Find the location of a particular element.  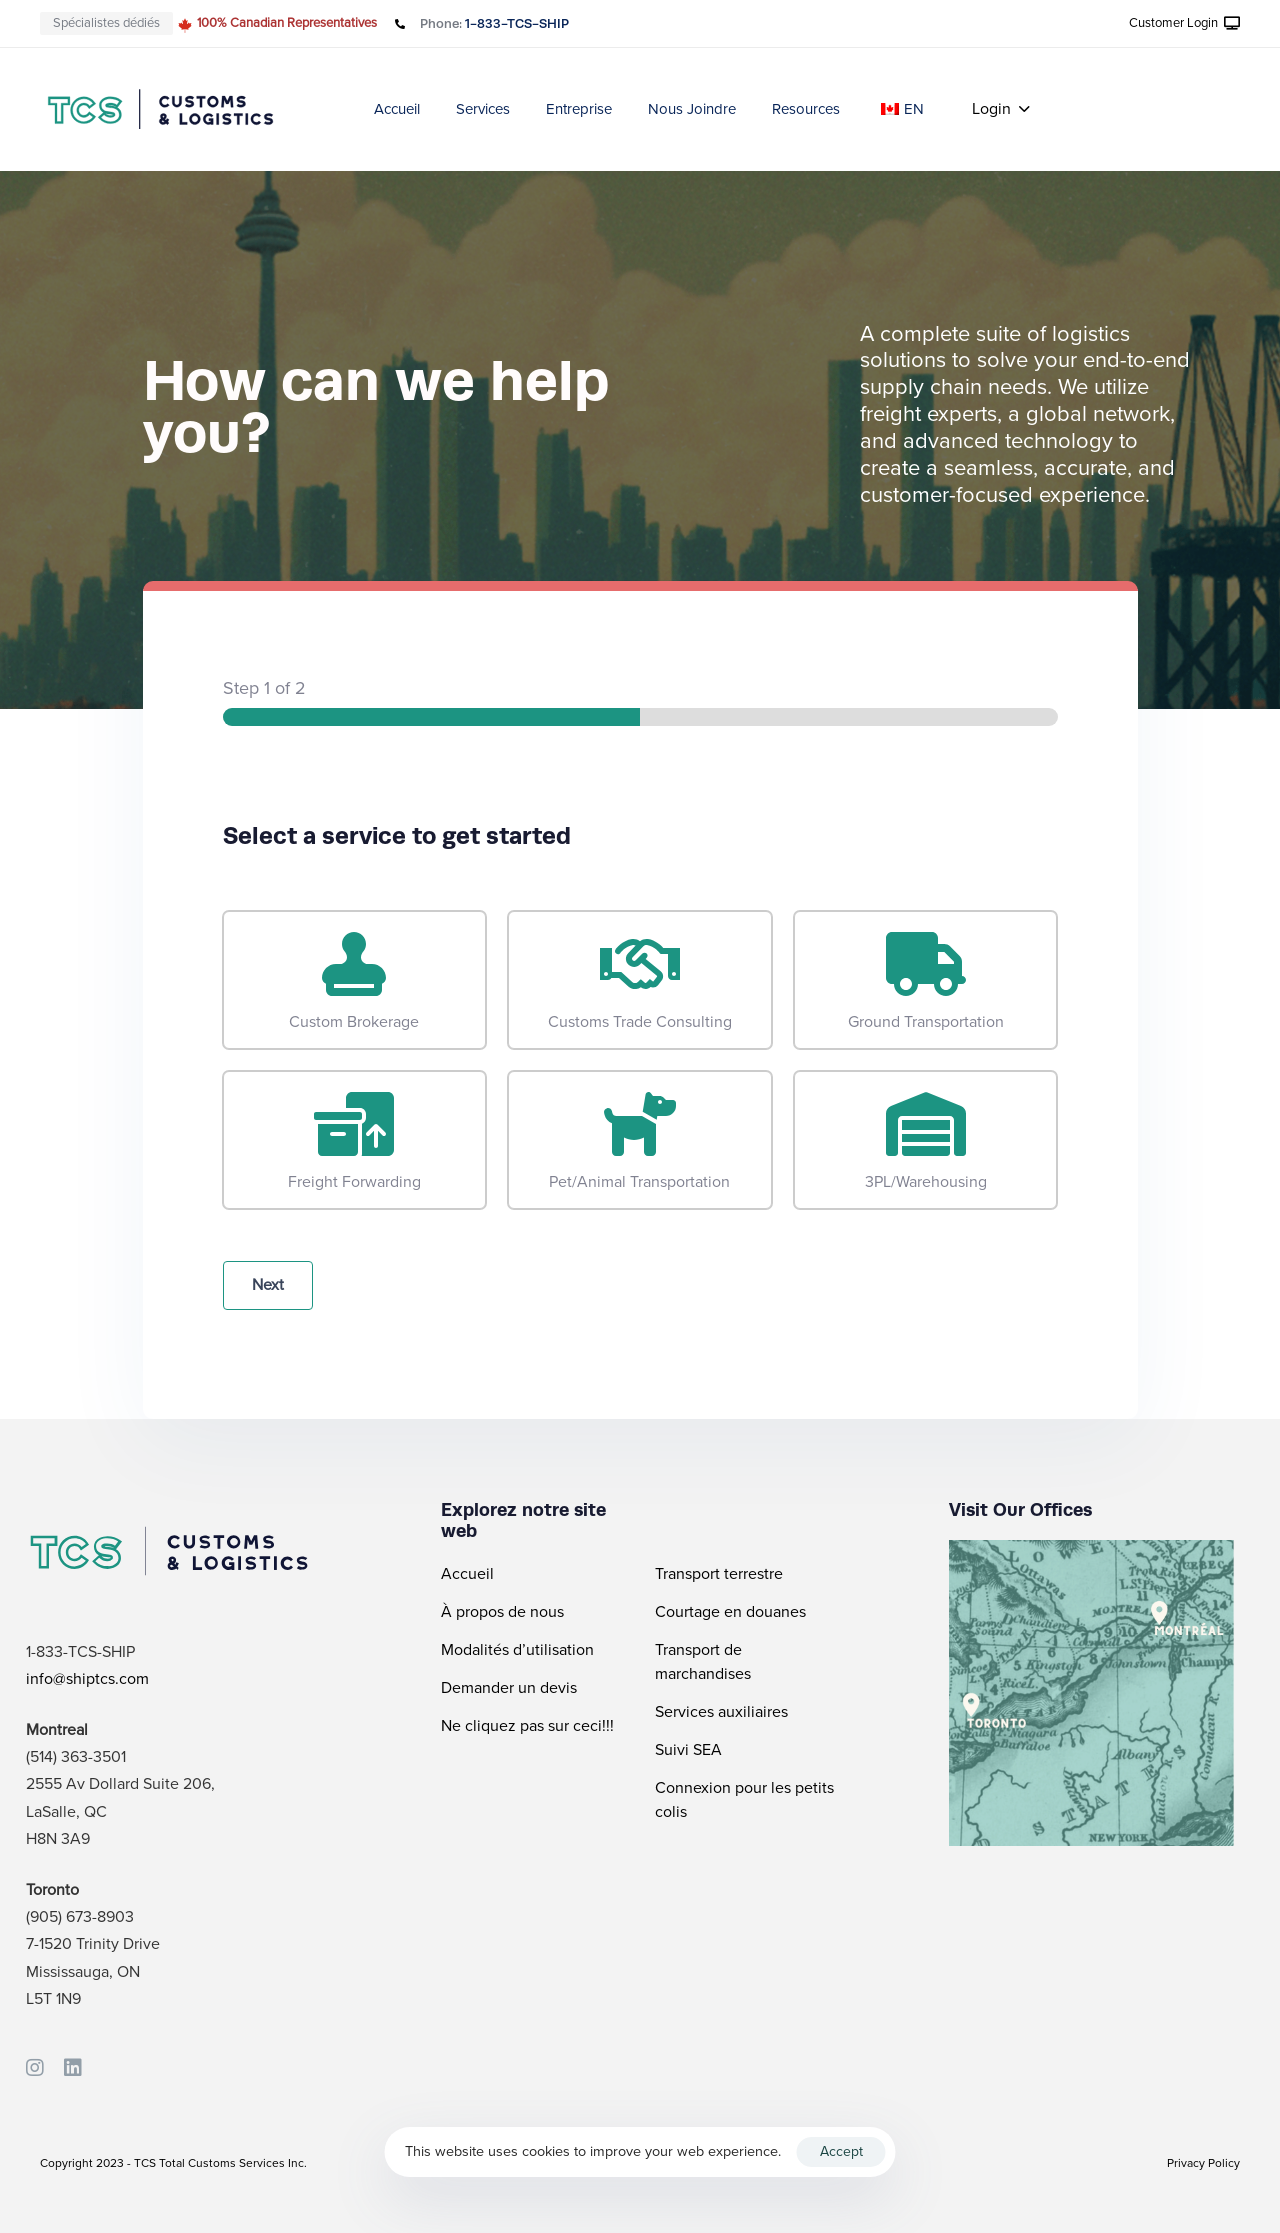

Modalités d’utilisation is located at coordinates (517, 1650).